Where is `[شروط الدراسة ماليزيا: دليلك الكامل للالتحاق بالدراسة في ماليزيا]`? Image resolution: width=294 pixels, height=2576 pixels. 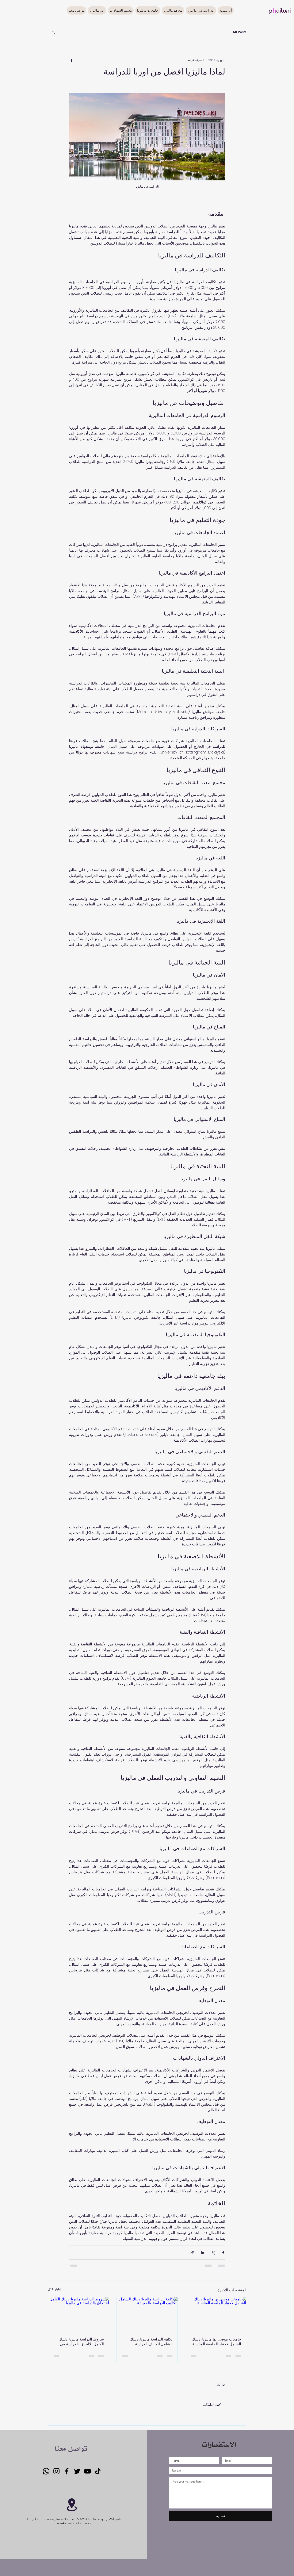 [شروط الدراسة ماليزيا: دليلك الكامل للالتحاق بالدراسة في ماليزيا] is located at coordinates (78, 2314).